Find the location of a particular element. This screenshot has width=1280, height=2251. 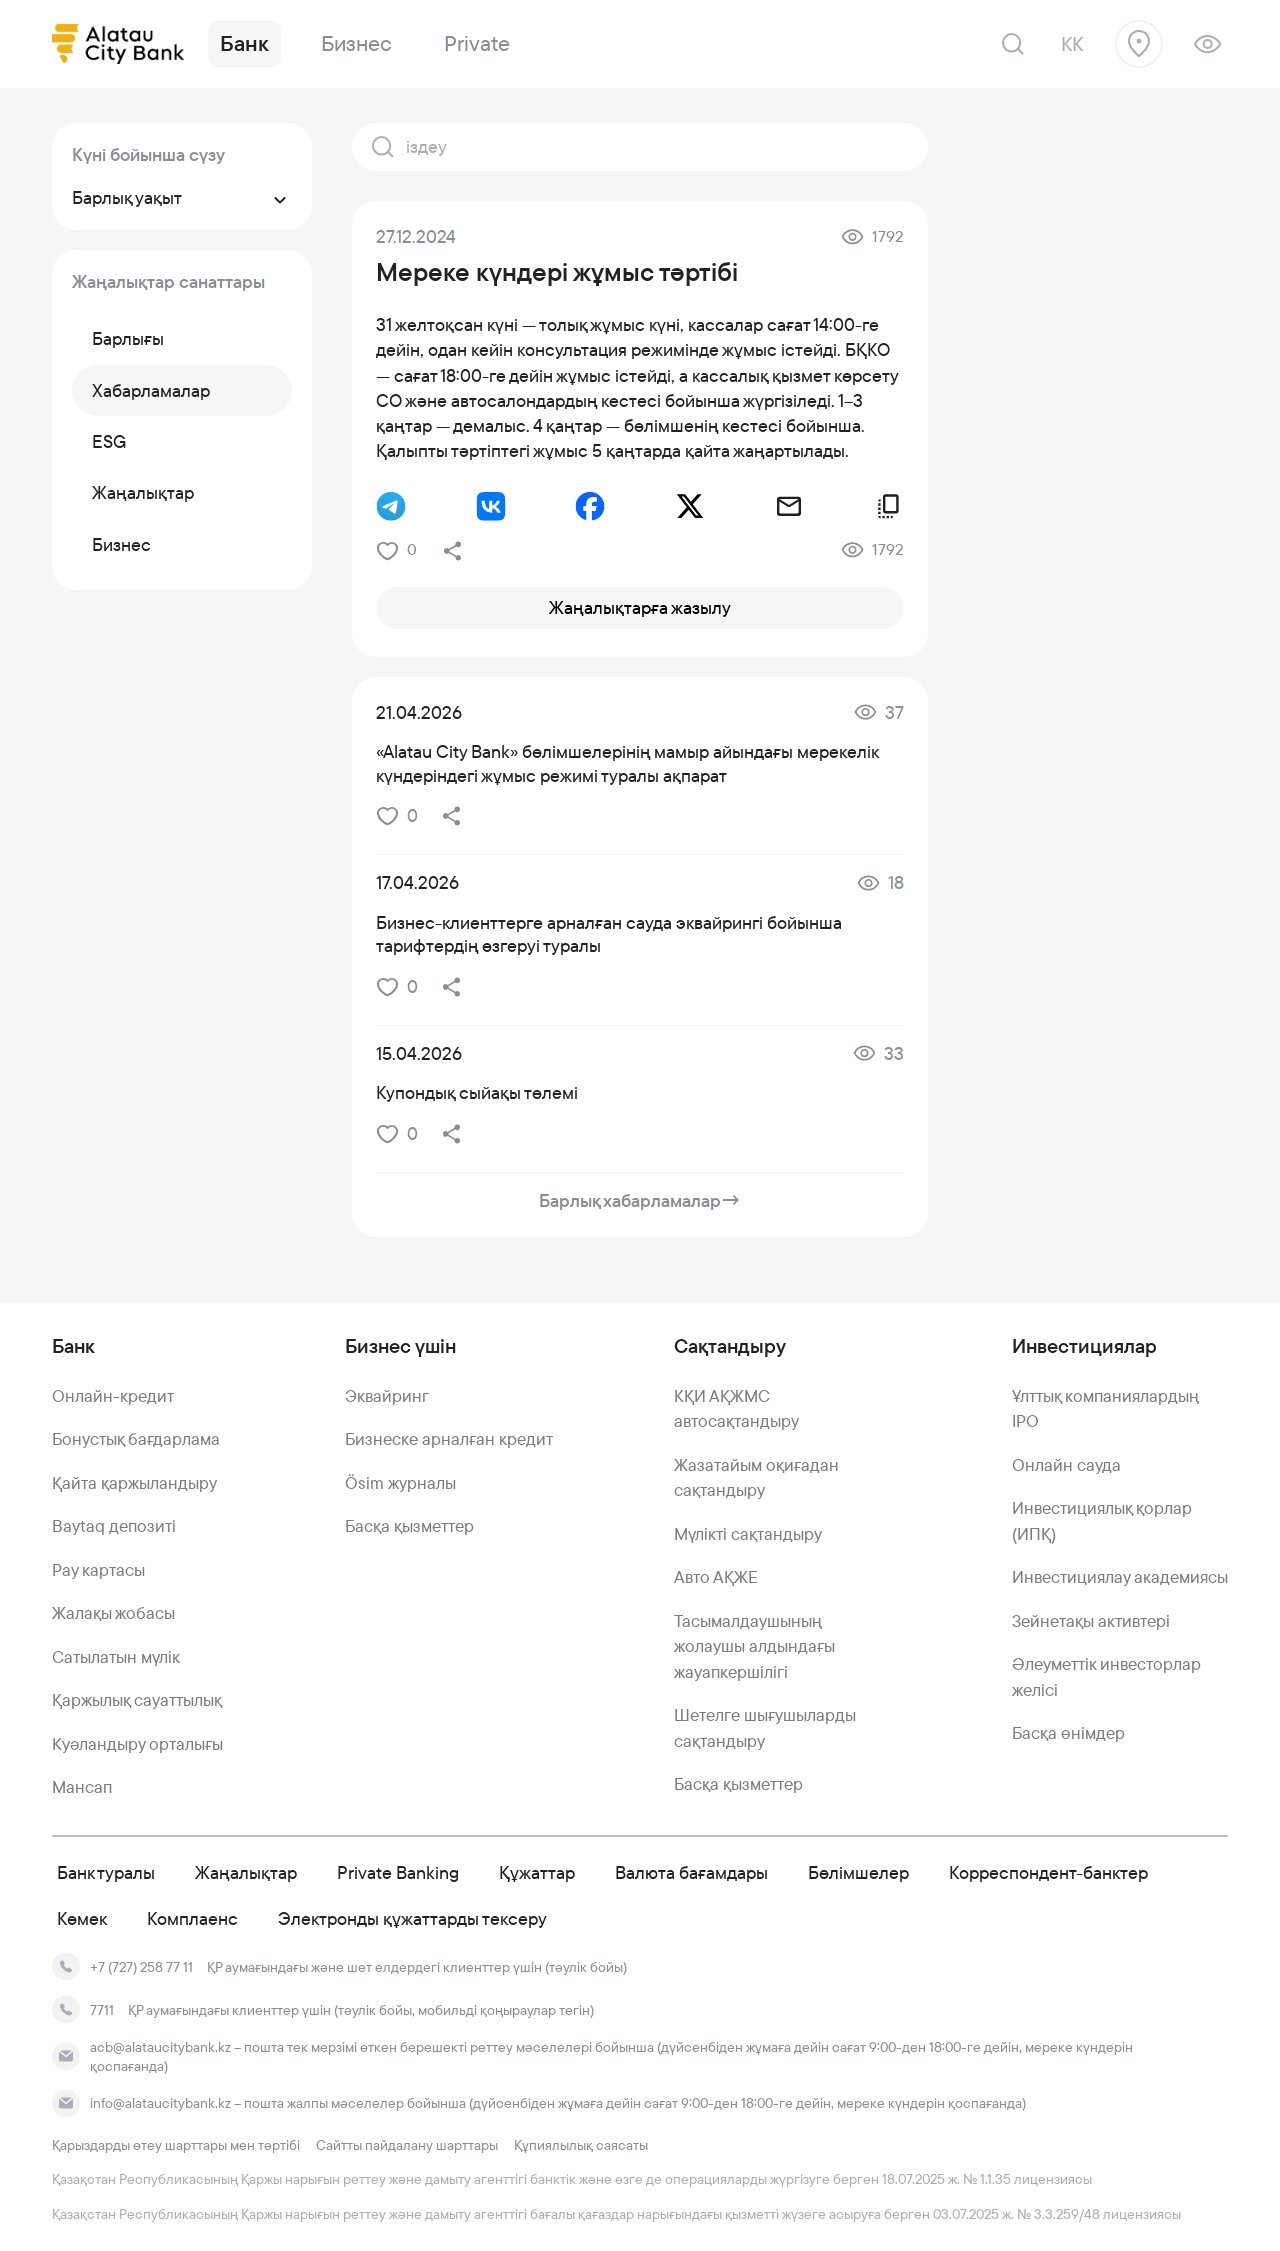

Корреспондент-банктер is located at coordinates (1048, 1872).